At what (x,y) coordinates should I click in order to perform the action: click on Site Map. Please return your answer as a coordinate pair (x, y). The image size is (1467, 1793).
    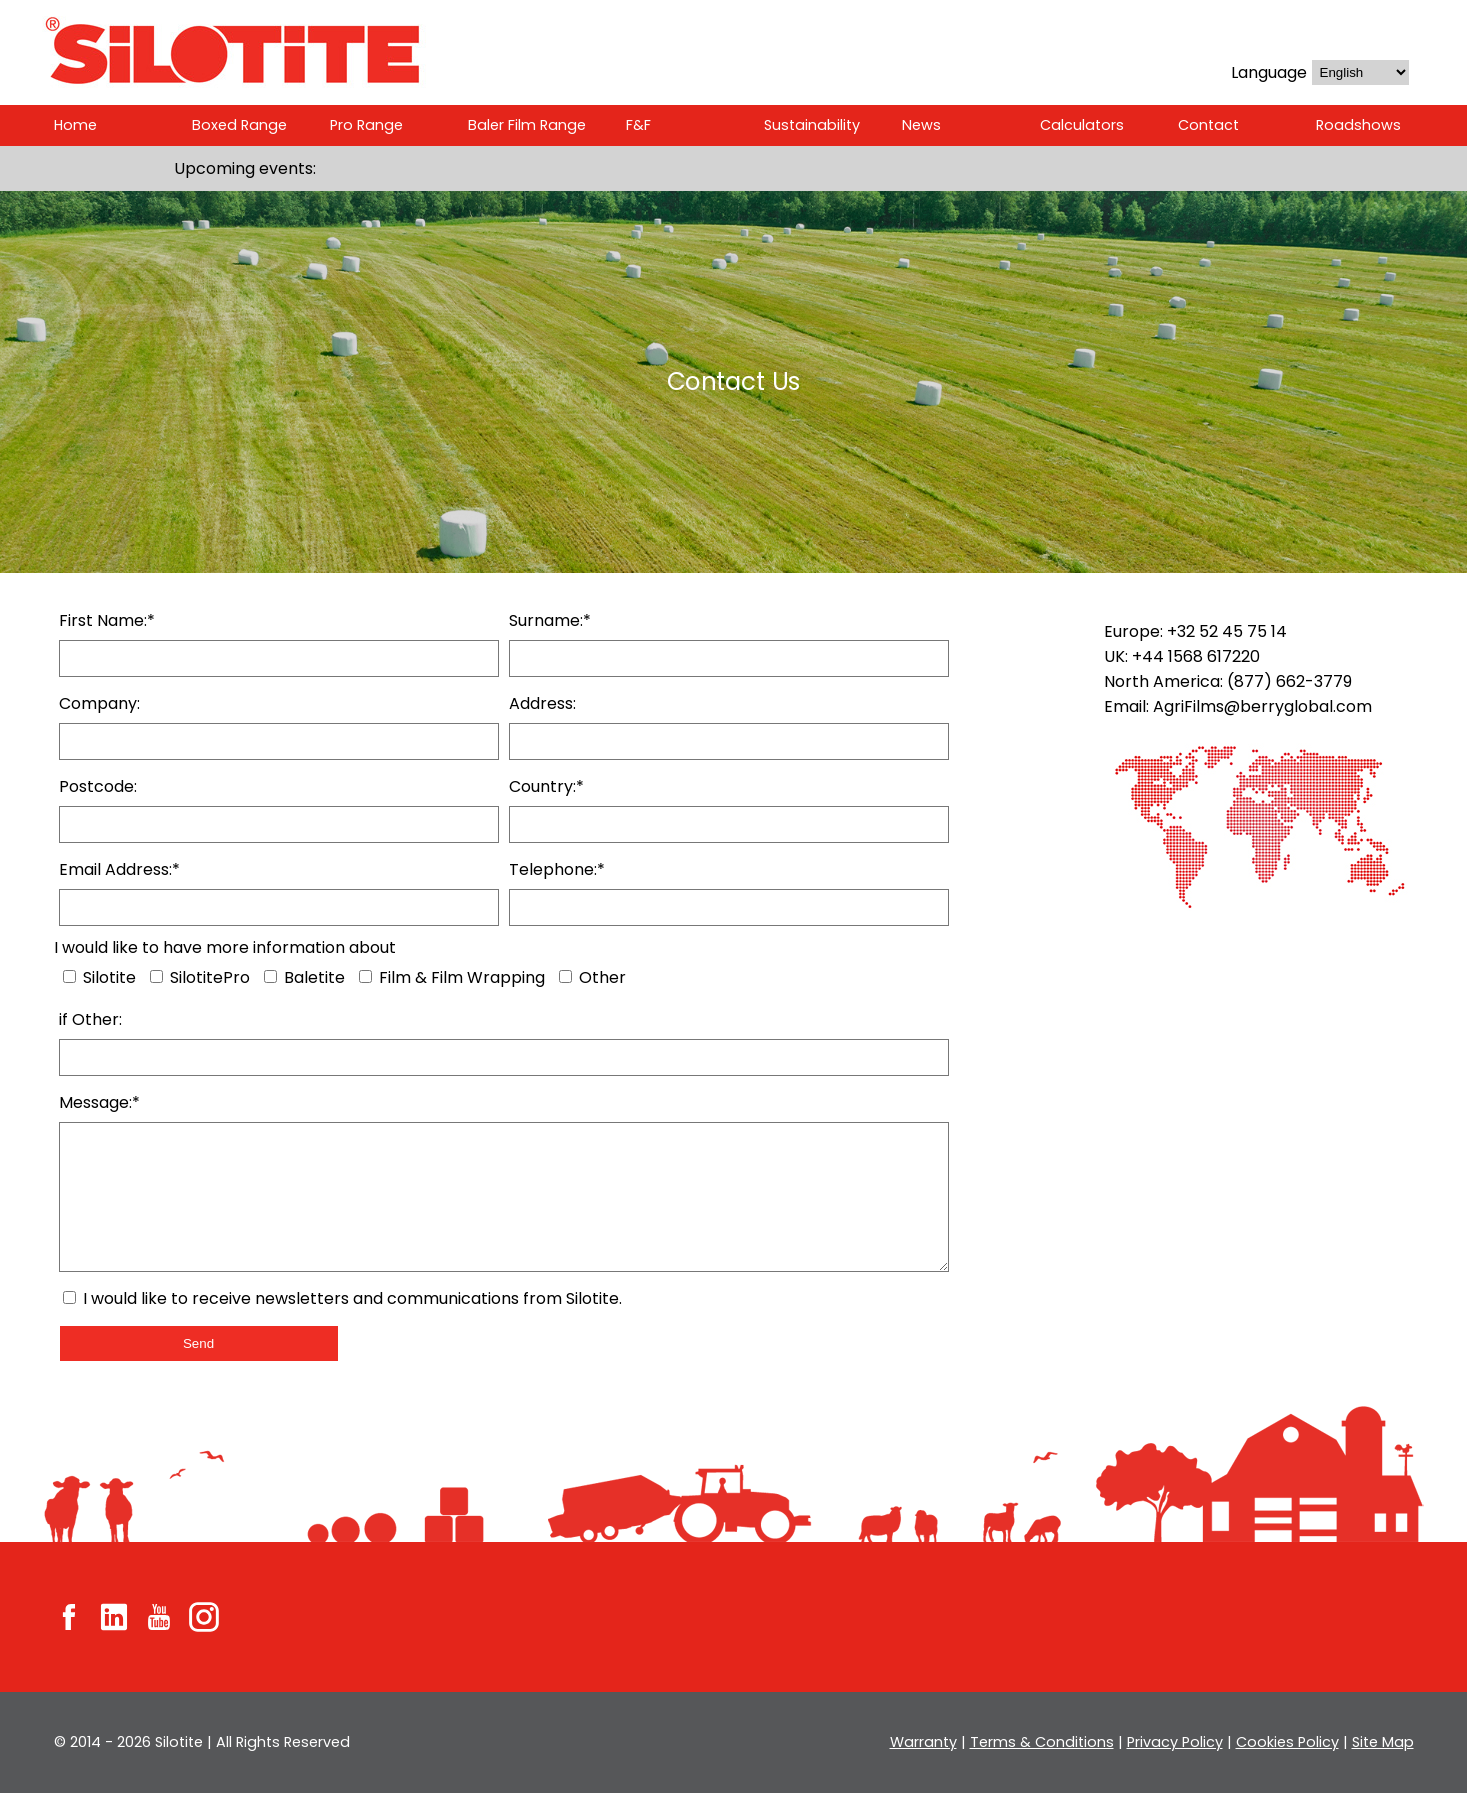
    Looking at the image, I should click on (1383, 1742).